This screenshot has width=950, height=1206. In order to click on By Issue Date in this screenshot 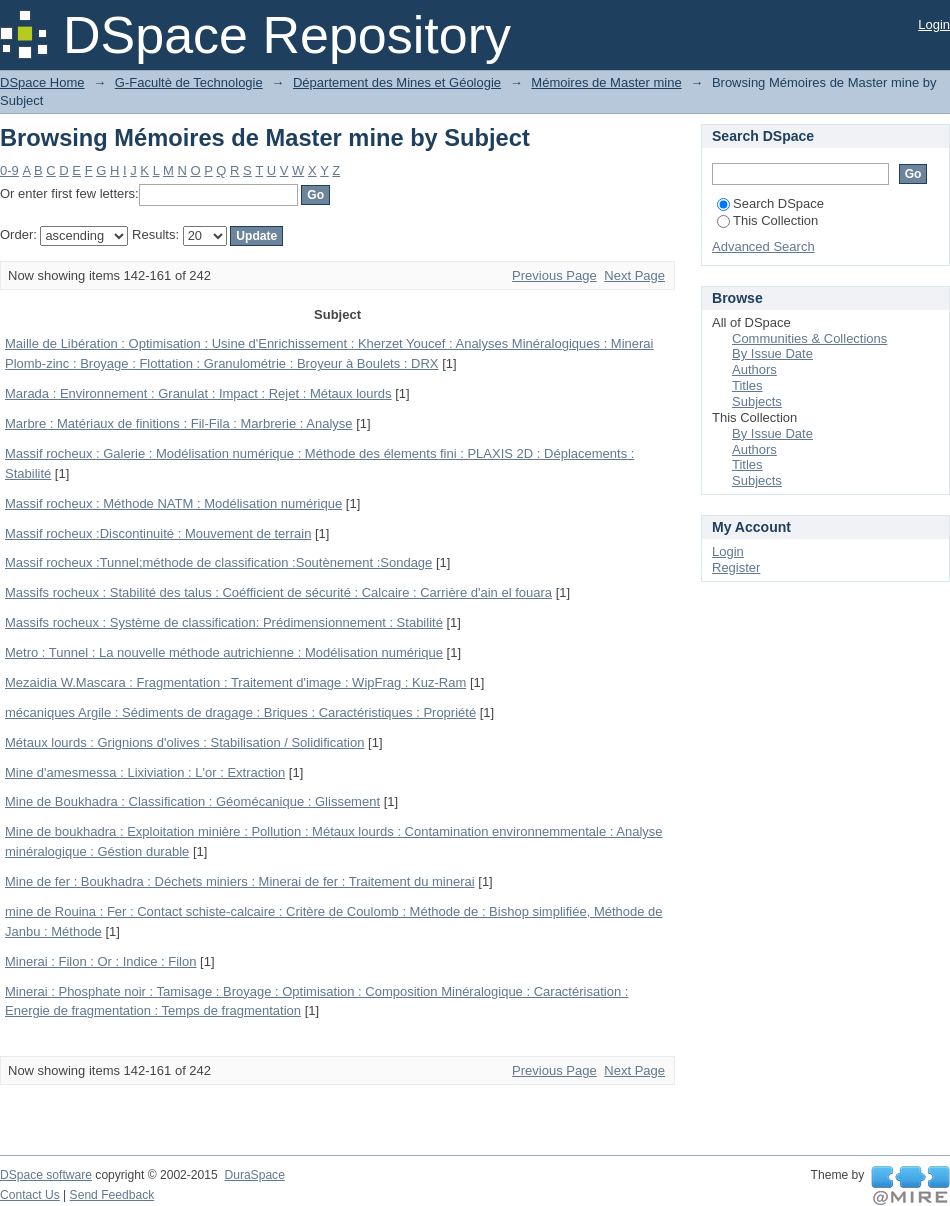, I will do `click(772, 353)`.